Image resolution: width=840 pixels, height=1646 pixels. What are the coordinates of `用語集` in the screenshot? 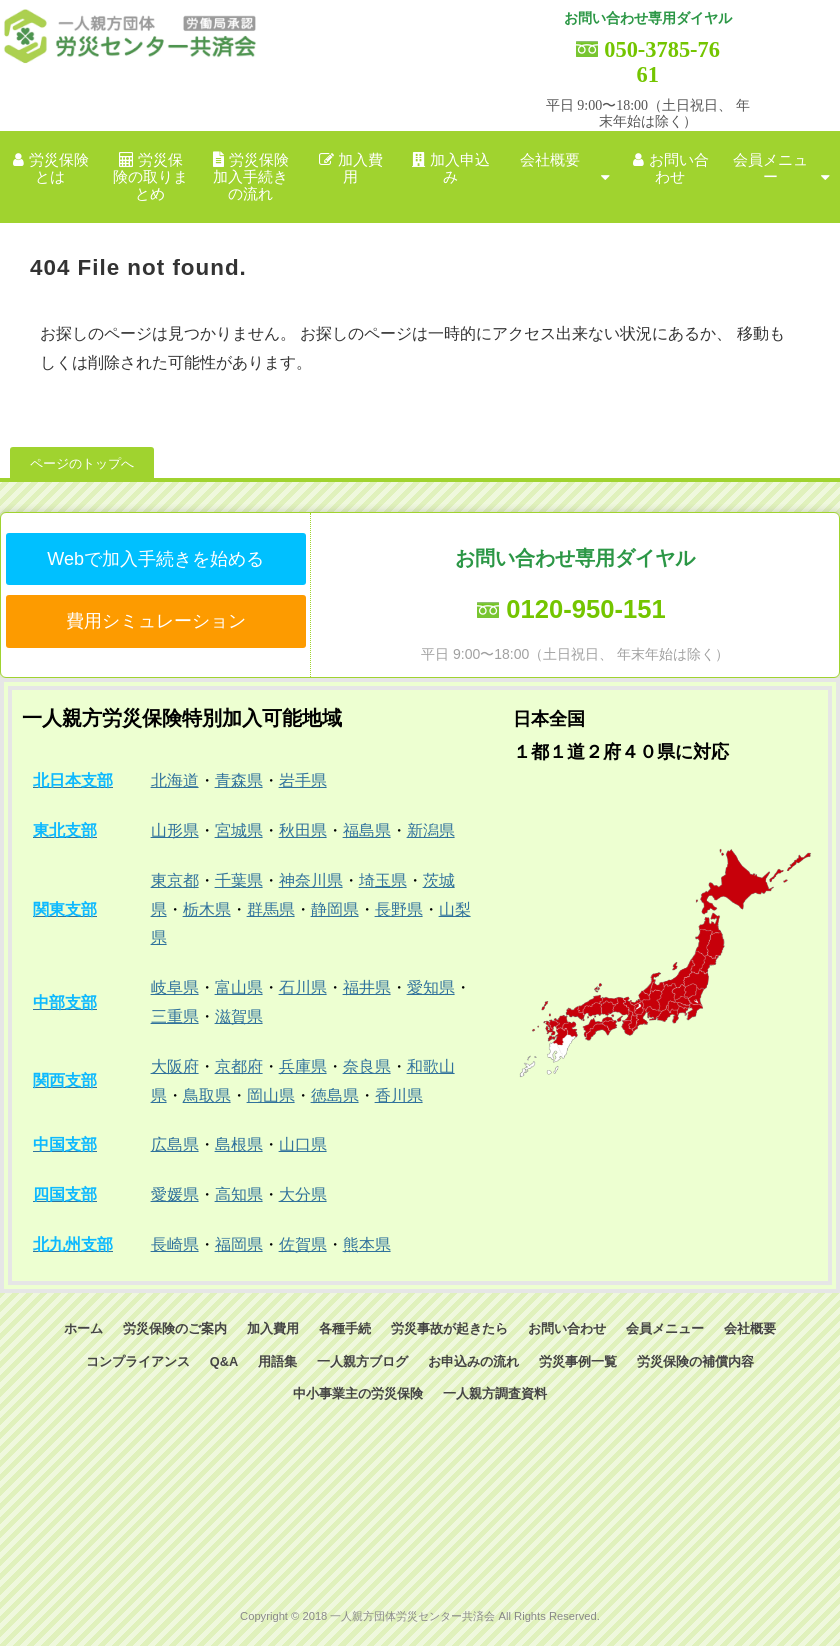 It's located at (277, 1361).